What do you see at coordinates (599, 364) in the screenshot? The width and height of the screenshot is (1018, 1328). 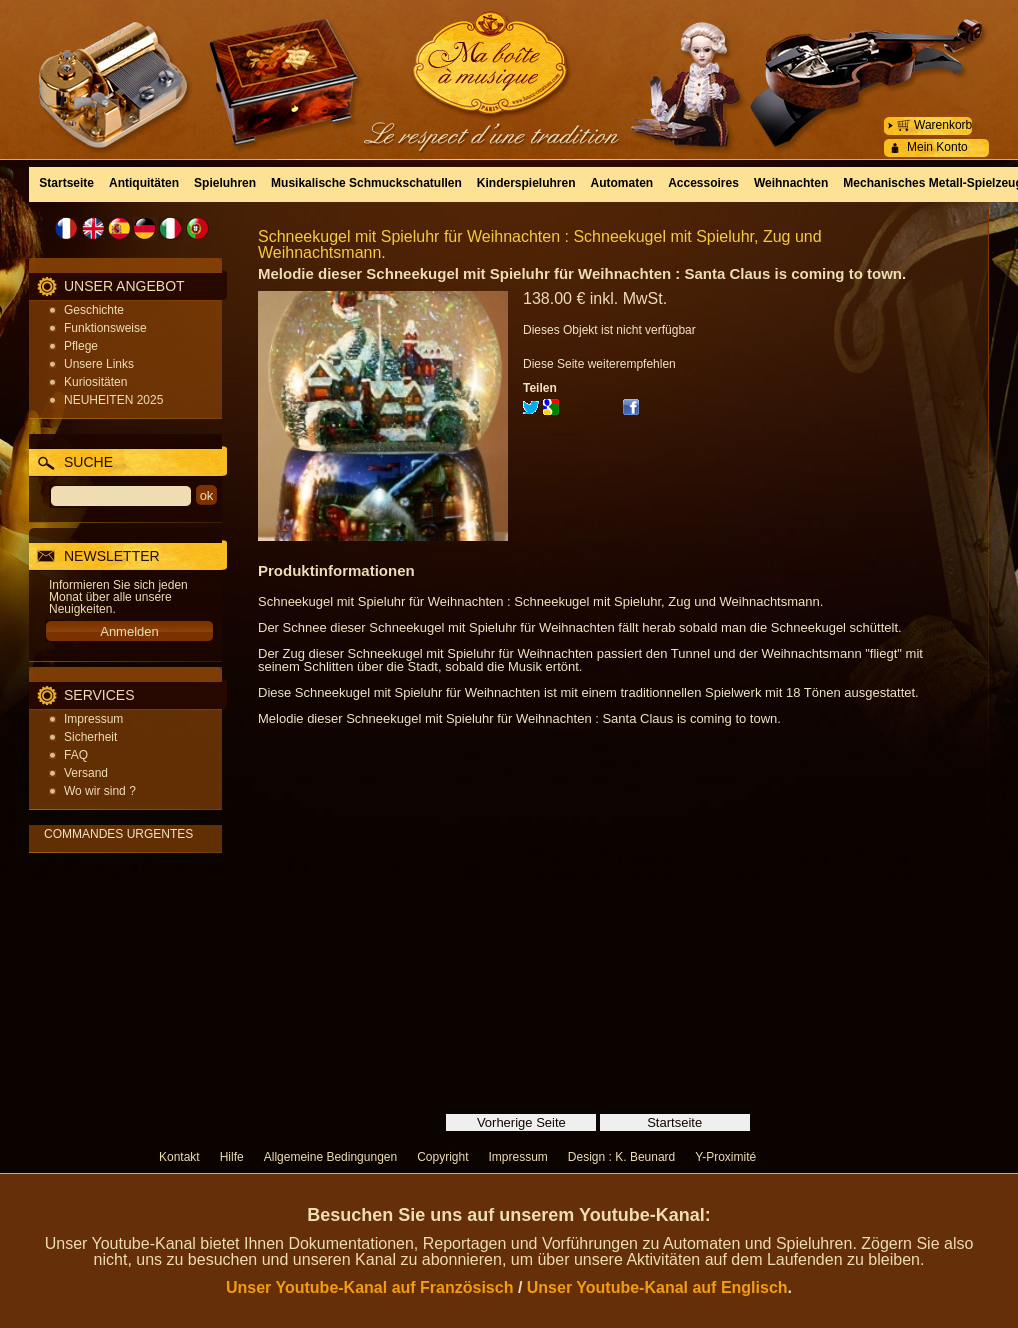 I see `Diese Seite weiterempfehlen` at bounding box center [599, 364].